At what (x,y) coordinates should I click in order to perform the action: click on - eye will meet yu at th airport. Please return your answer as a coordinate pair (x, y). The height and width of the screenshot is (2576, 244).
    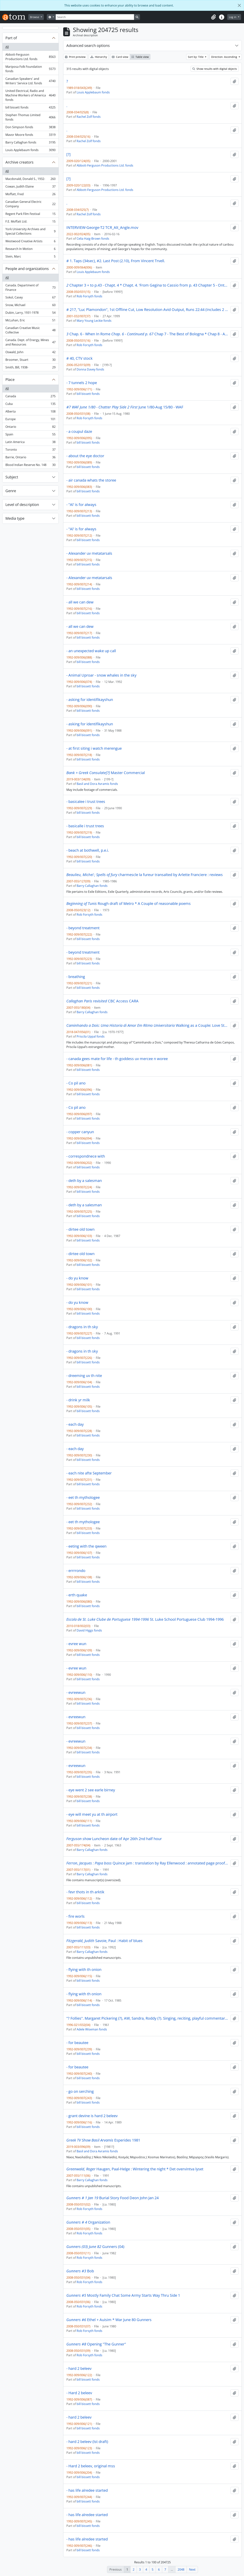
    Looking at the image, I should click on (91, 1814).